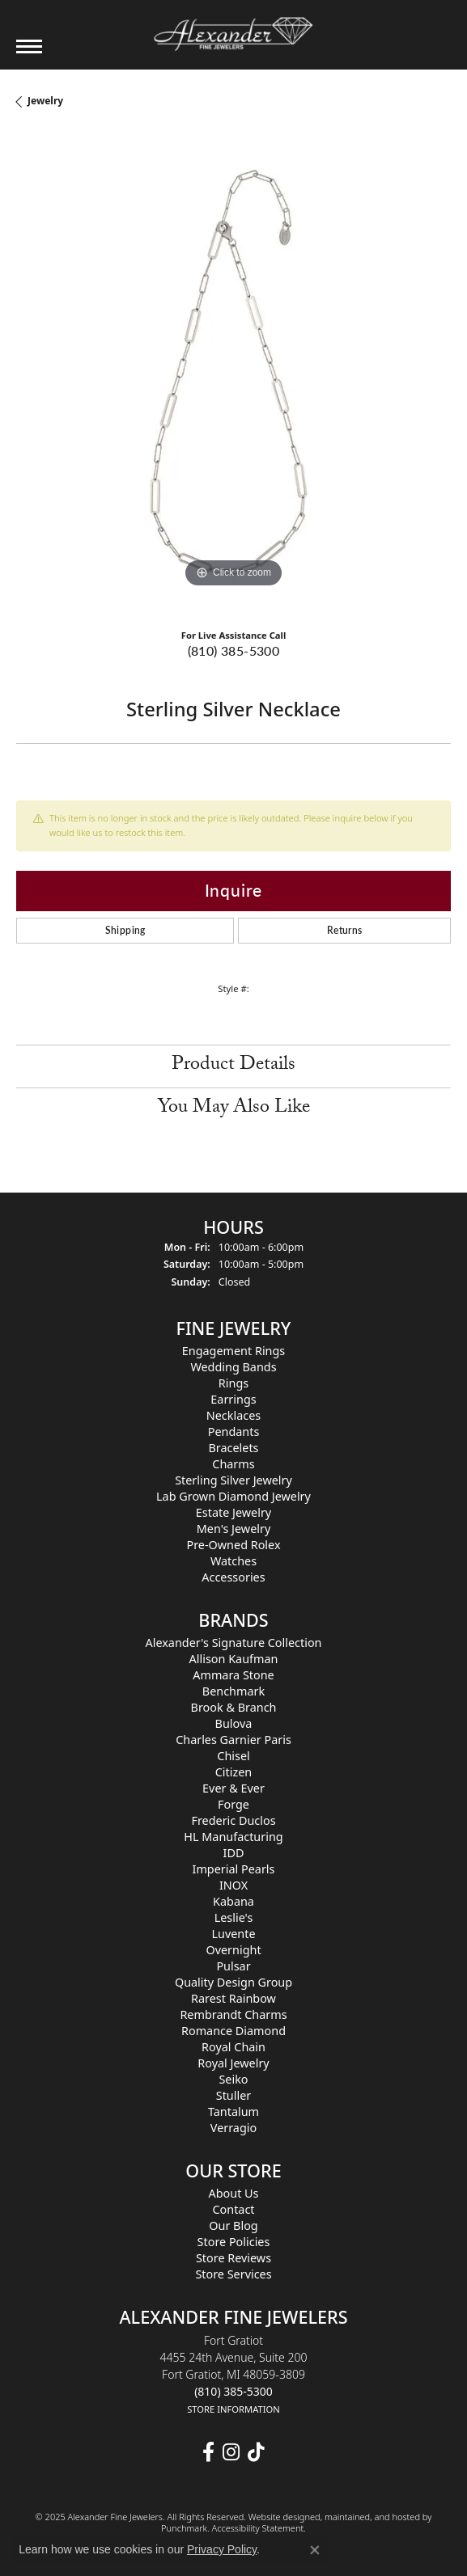 Image resolution: width=467 pixels, height=2576 pixels. I want to click on Bulova [menuitem], so click(234, 1723).